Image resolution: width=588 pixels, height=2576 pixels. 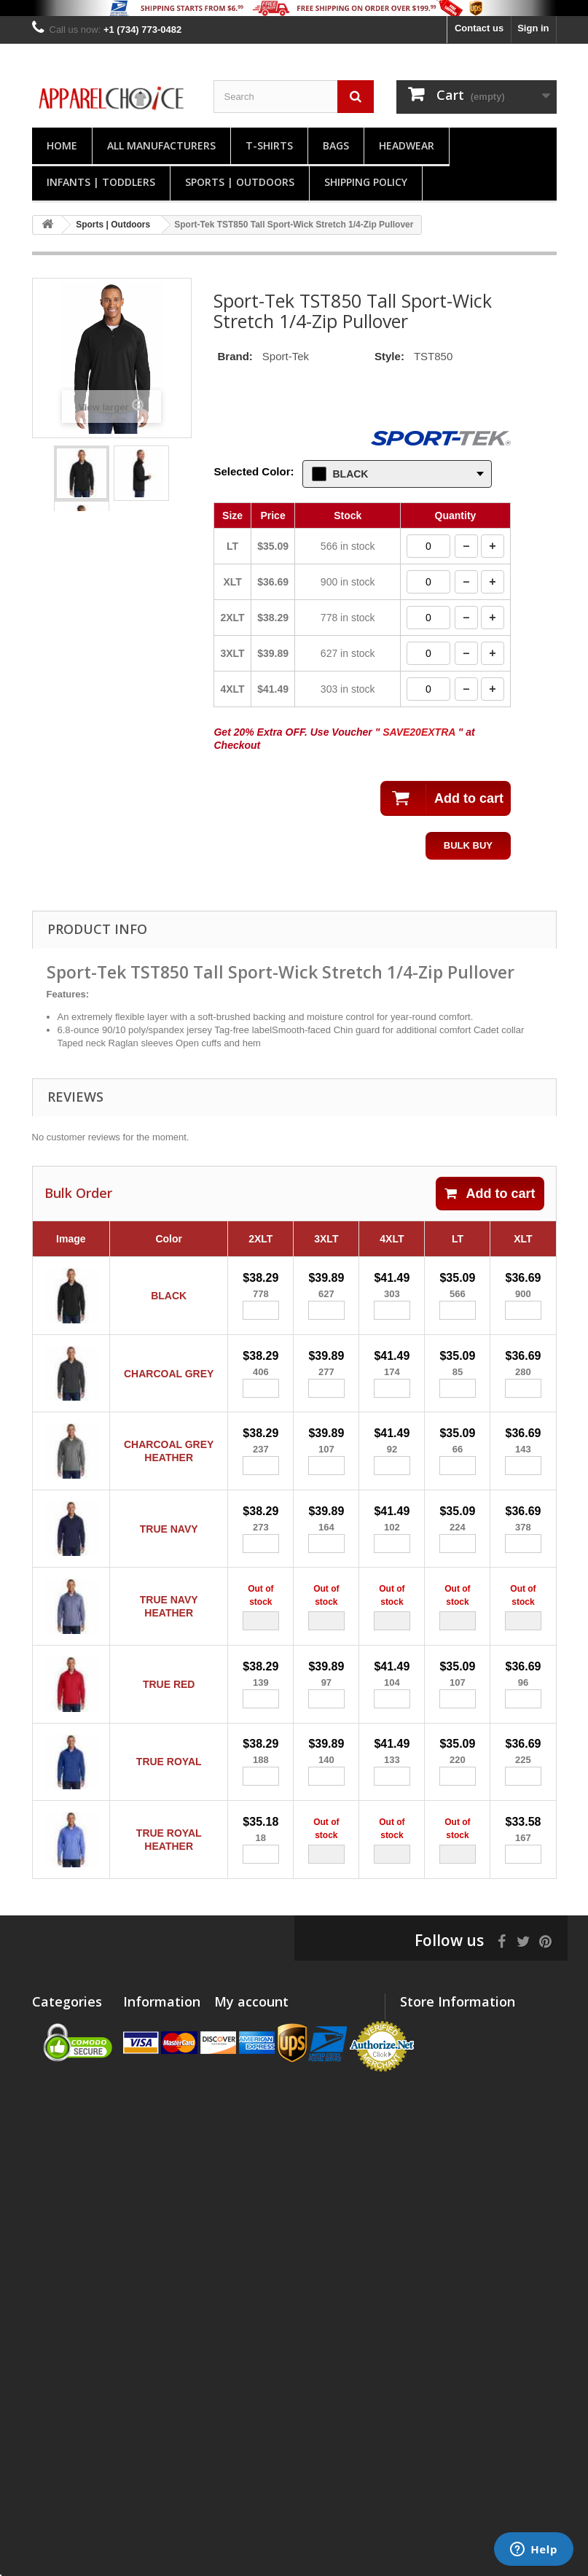 I want to click on Shorts, so click(x=47, y=2120).